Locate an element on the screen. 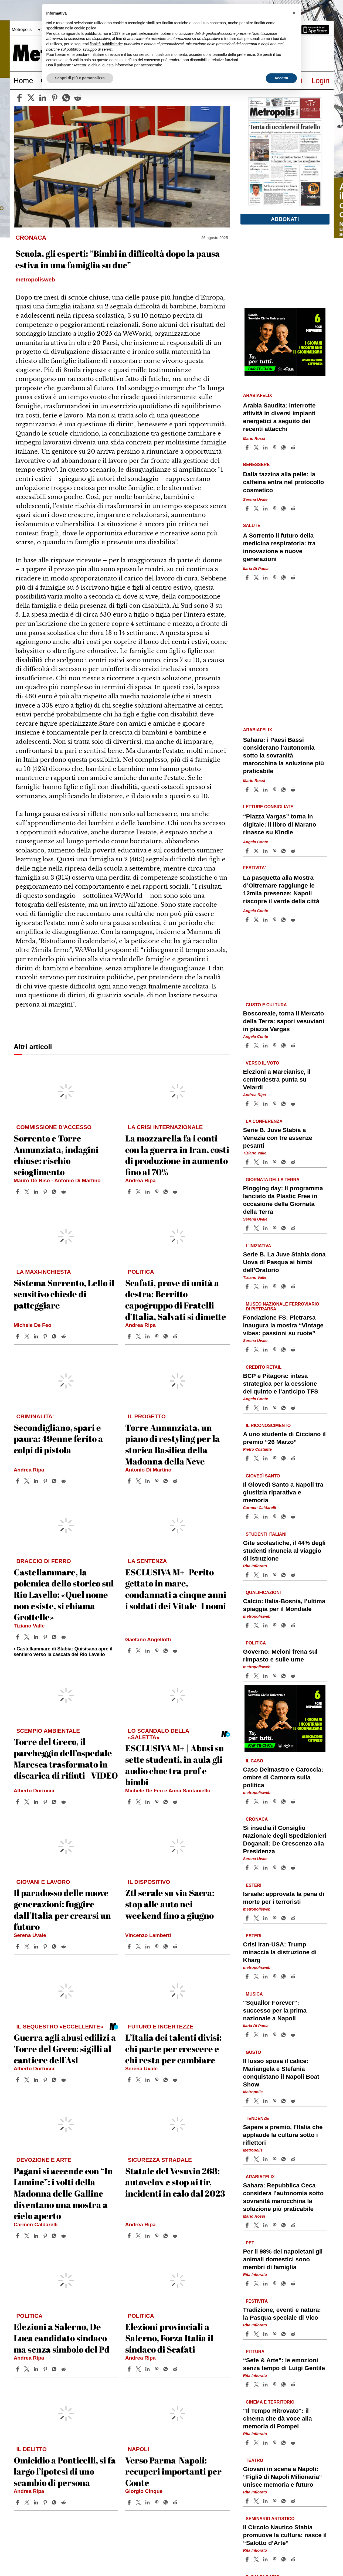  [Share article Elezioni provinciali a Salerno, Forza Italia il sindaco di Scafati on Linkedin] is located at coordinates (148, 2369).